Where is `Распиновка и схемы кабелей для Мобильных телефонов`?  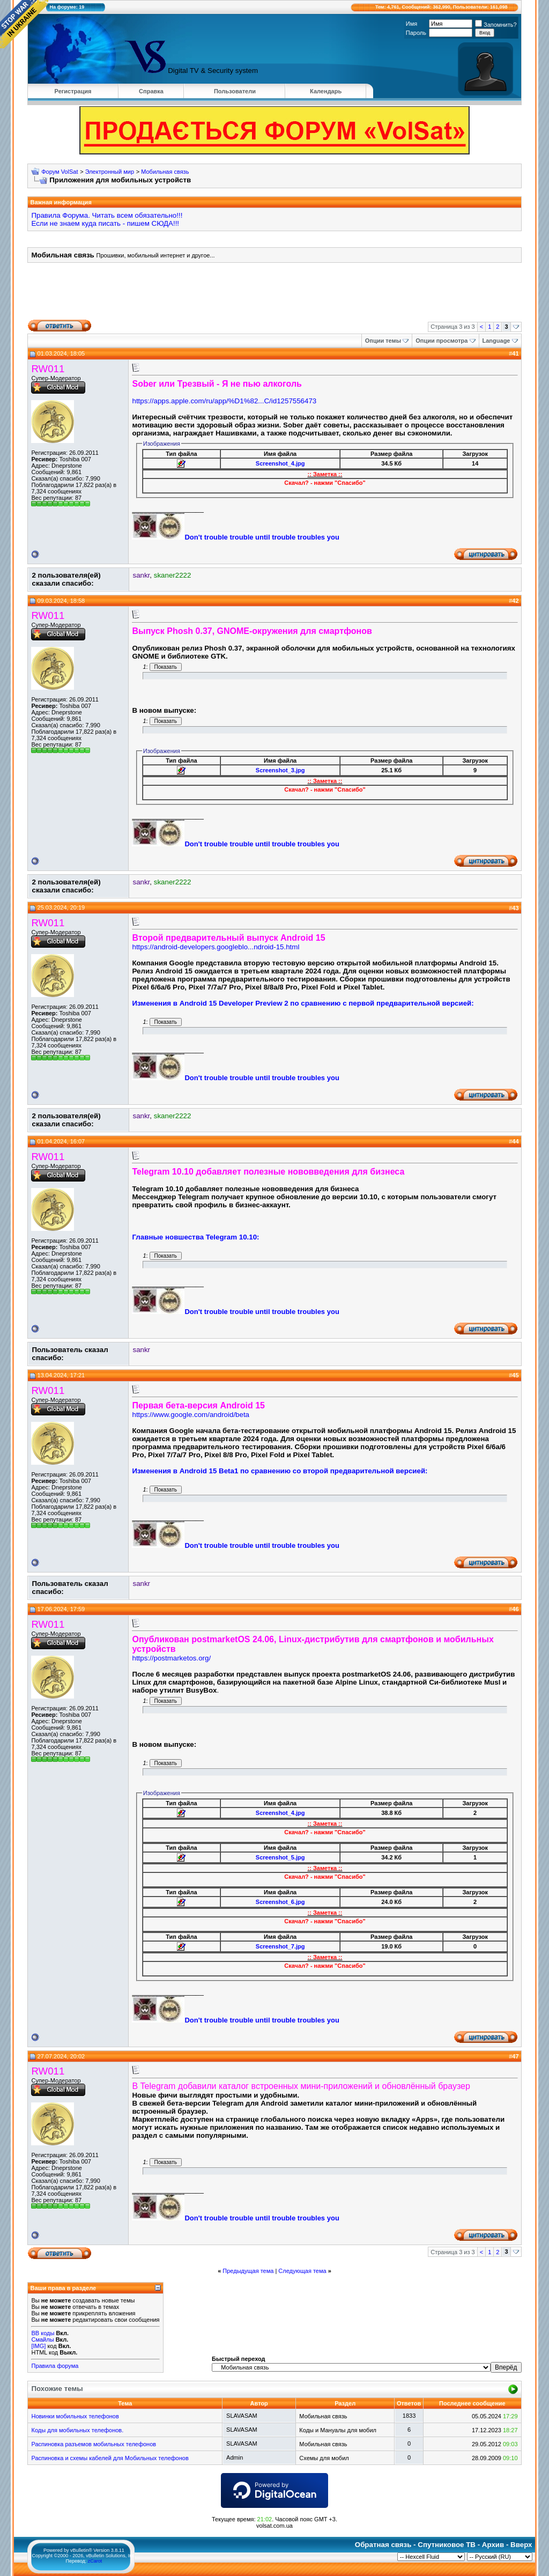 Распиновка и схемы кабелей для Мобильных телефонов is located at coordinates (109, 2458).